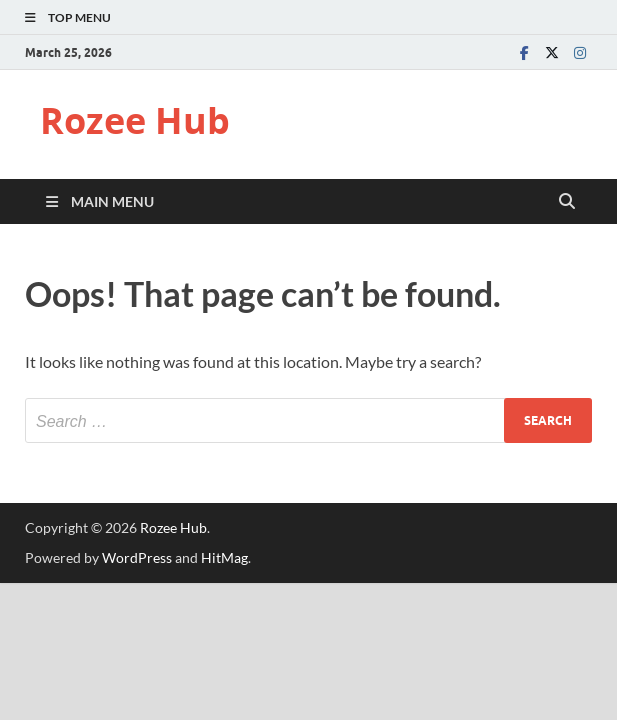 The height and width of the screenshot is (720, 617). I want to click on [Open search], so click(567, 202).